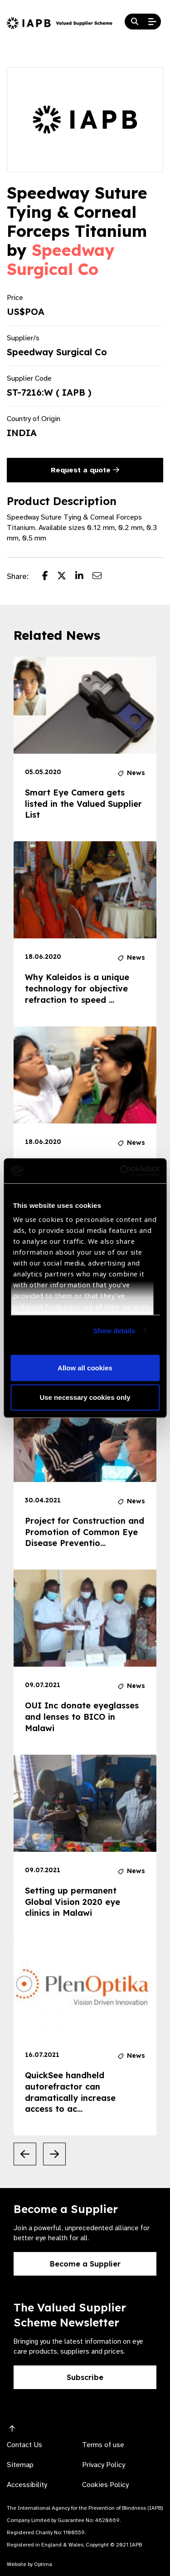  What do you see at coordinates (84, 1397) in the screenshot?
I see `Use necessary cookies only` at bounding box center [84, 1397].